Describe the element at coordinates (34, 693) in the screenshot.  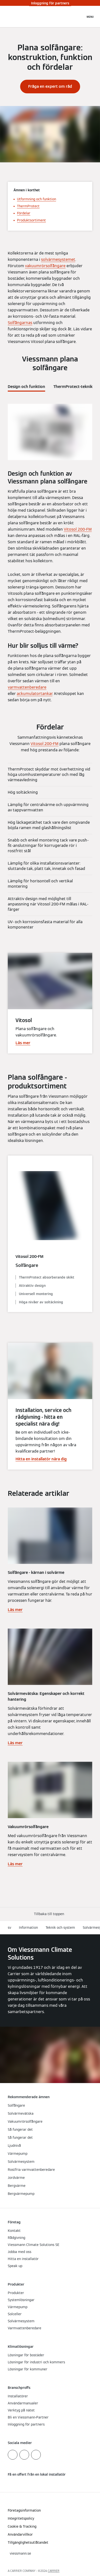
I see `ackumulatortankar` at that location.